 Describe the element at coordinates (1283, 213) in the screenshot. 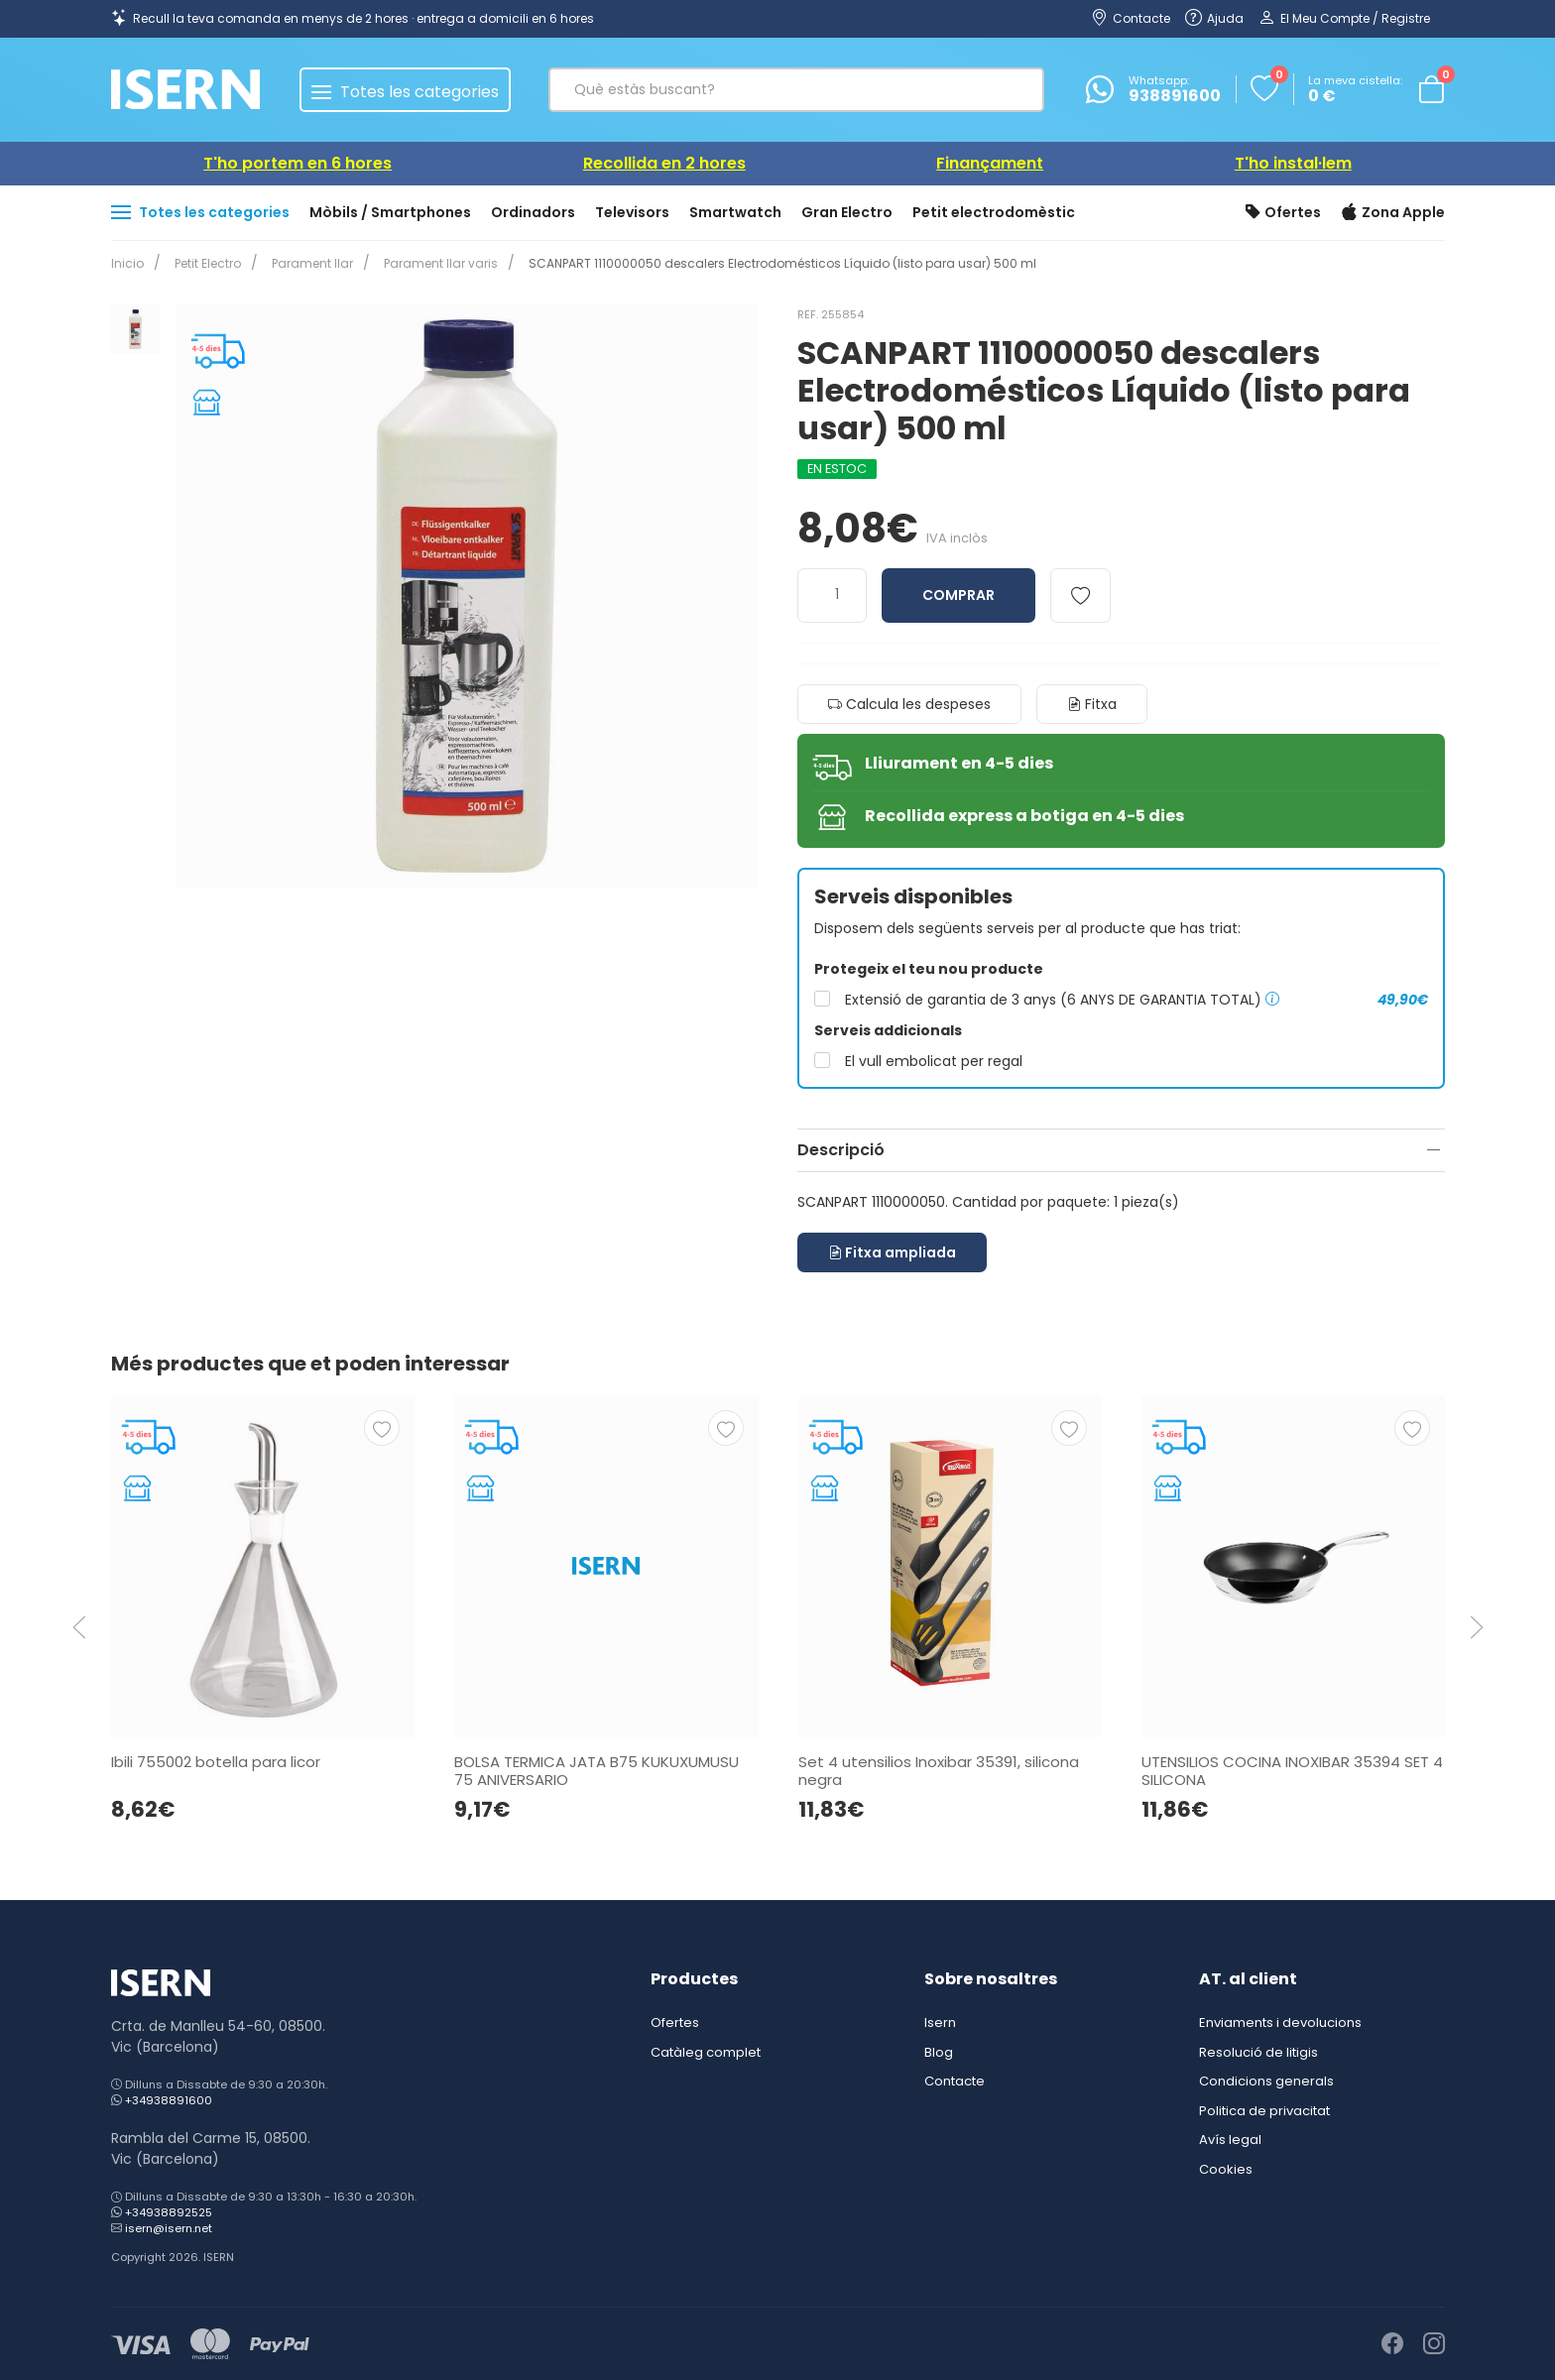

I see `Ofertes` at that location.